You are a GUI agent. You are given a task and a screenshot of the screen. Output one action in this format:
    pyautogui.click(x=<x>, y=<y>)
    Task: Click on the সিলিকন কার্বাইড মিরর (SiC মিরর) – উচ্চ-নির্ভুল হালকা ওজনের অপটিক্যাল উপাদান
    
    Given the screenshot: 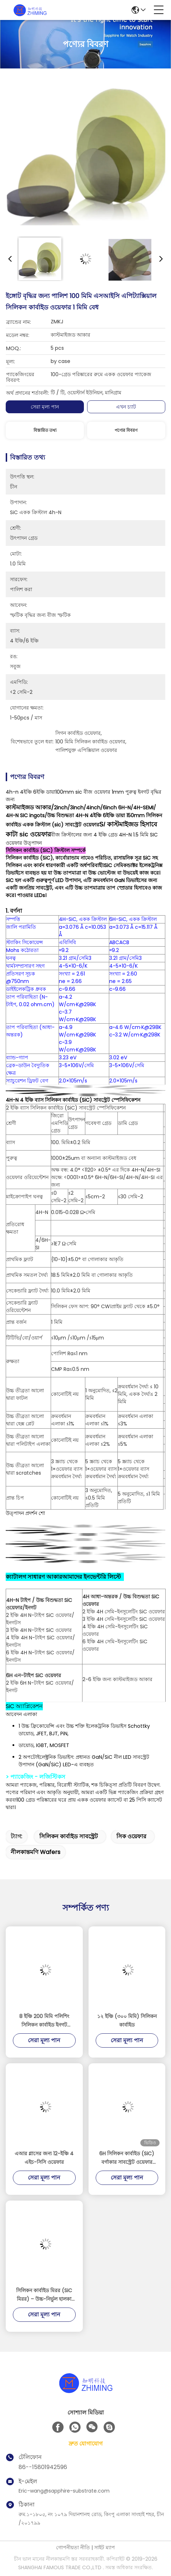 What is the action you would take?
    pyautogui.click(x=44, y=2295)
    